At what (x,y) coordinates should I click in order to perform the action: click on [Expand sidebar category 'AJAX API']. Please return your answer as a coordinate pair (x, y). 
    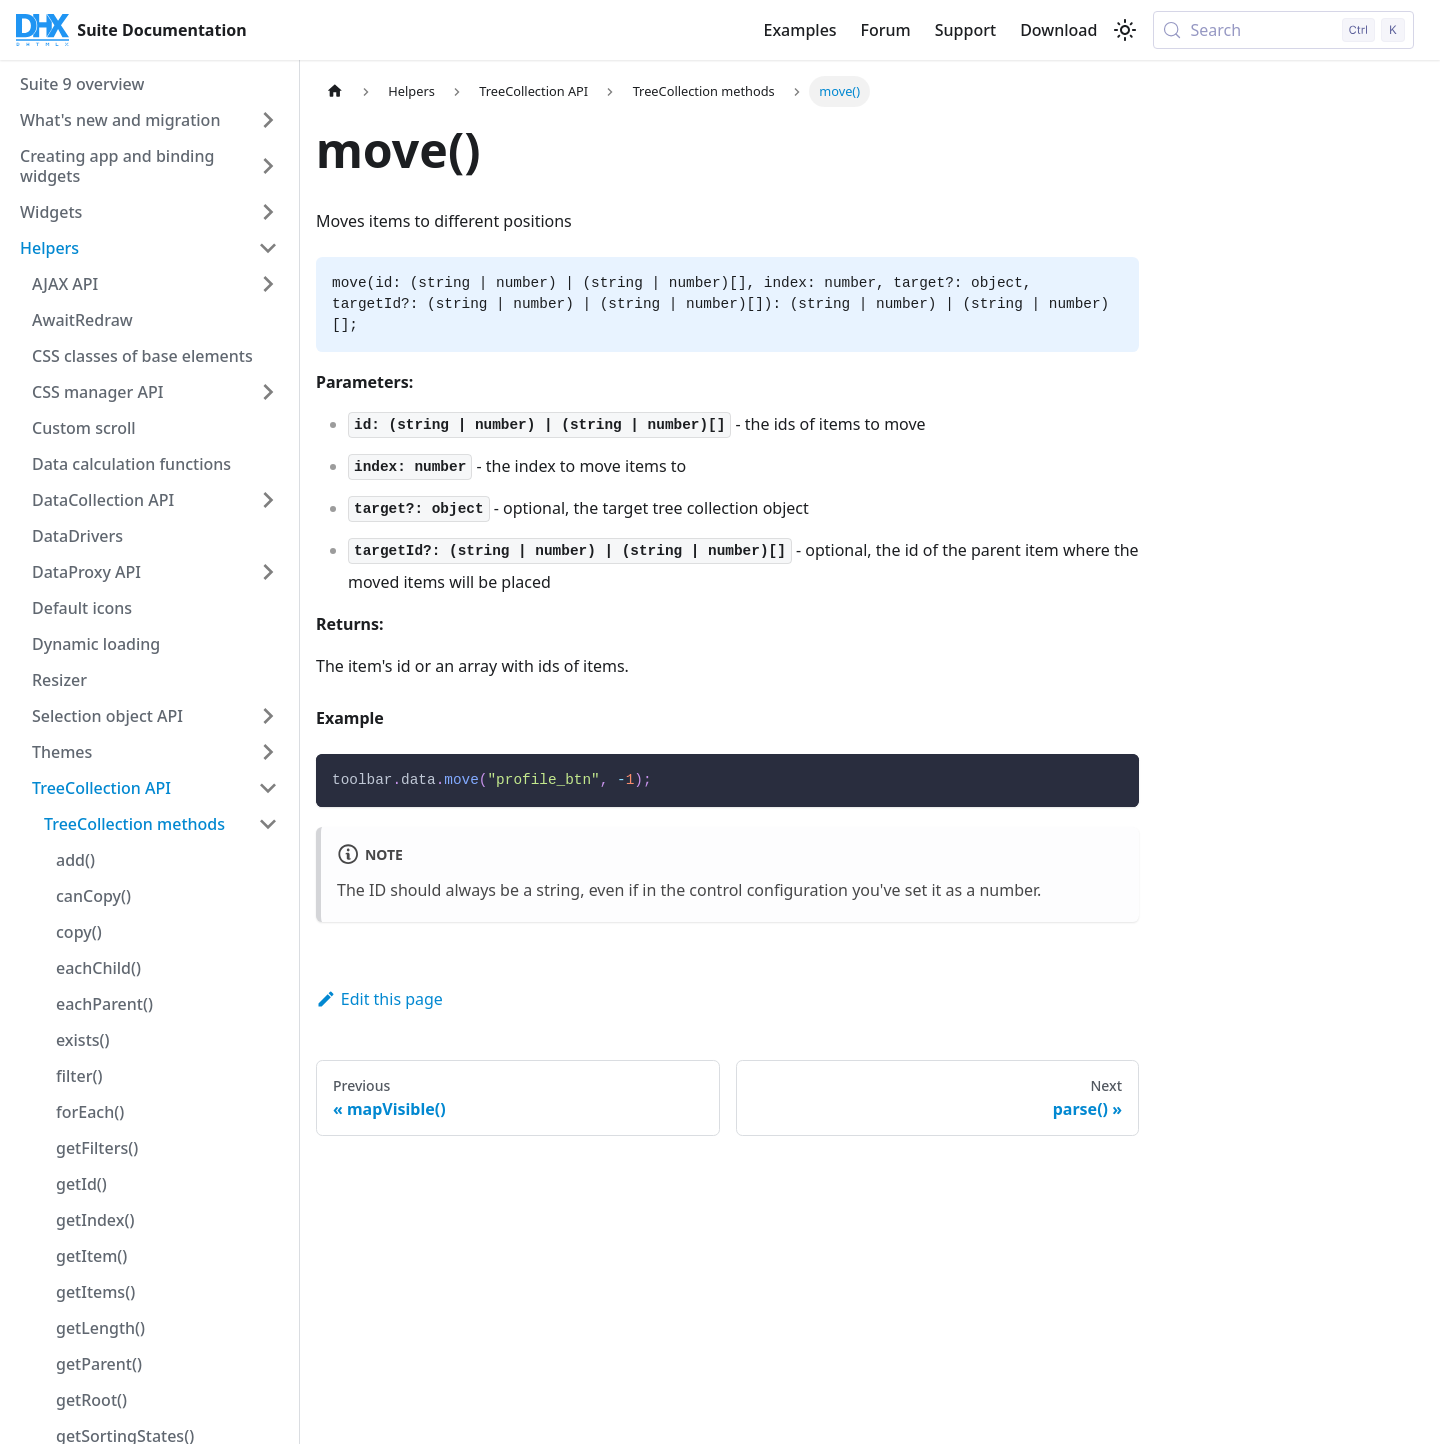
    Looking at the image, I should click on (268, 284).